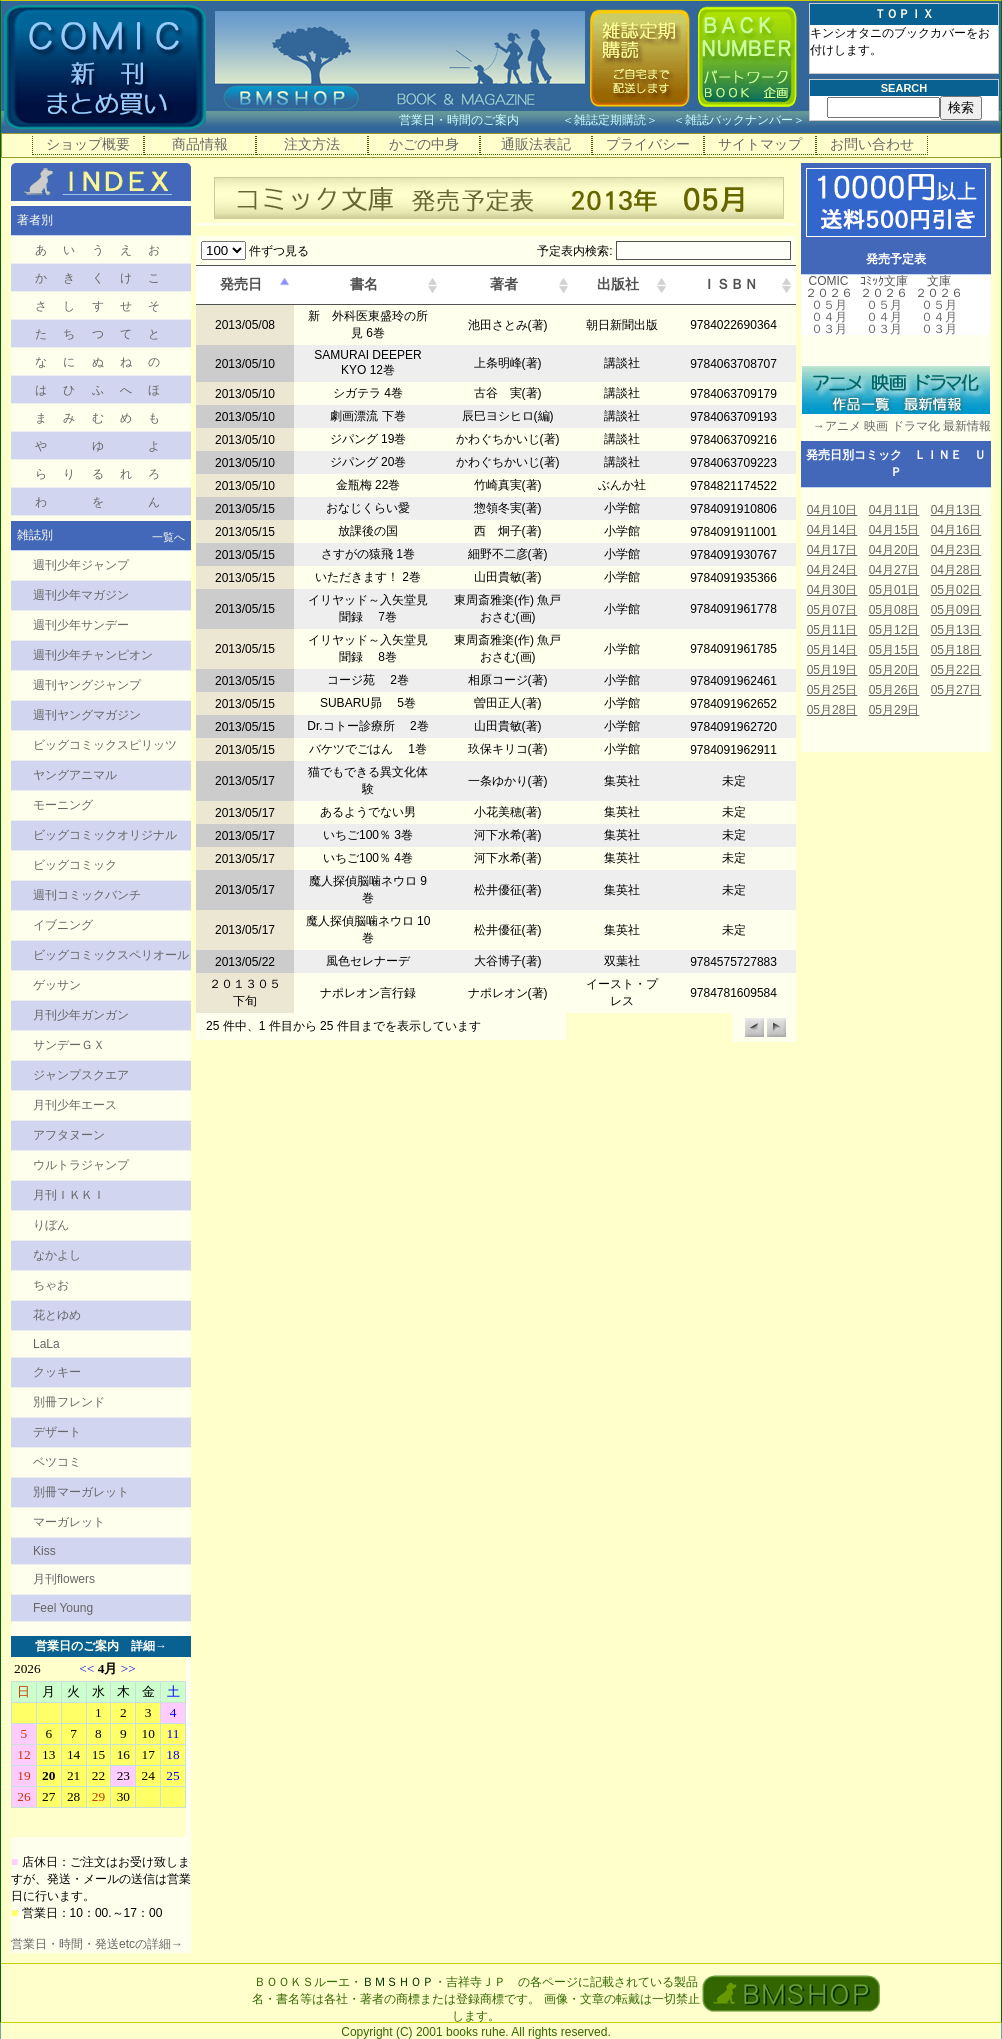  I want to click on Kiss, so click(44, 1551).